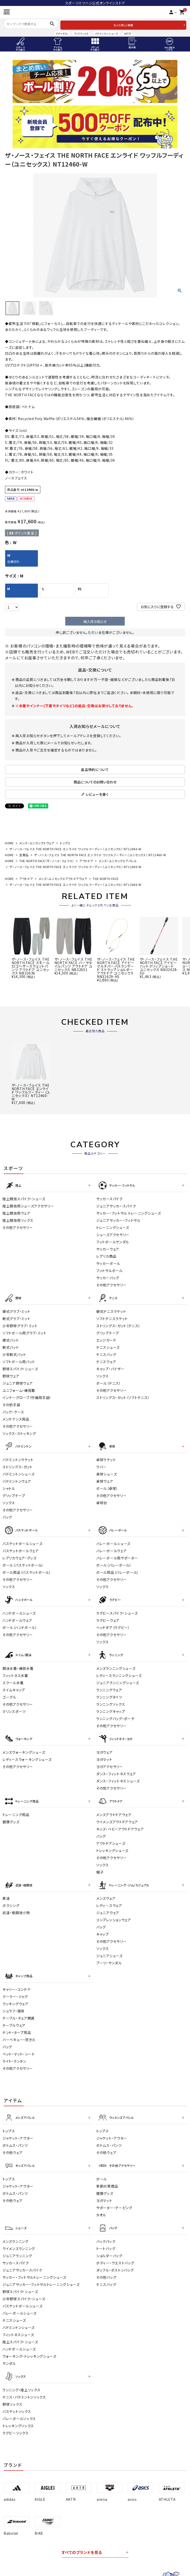 Image resolution: width=190 pixels, height=2576 pixels. Describe the element at coordinates (18, 1321) in the screenshot. I see `ユニフォーム・練習着` at that location.